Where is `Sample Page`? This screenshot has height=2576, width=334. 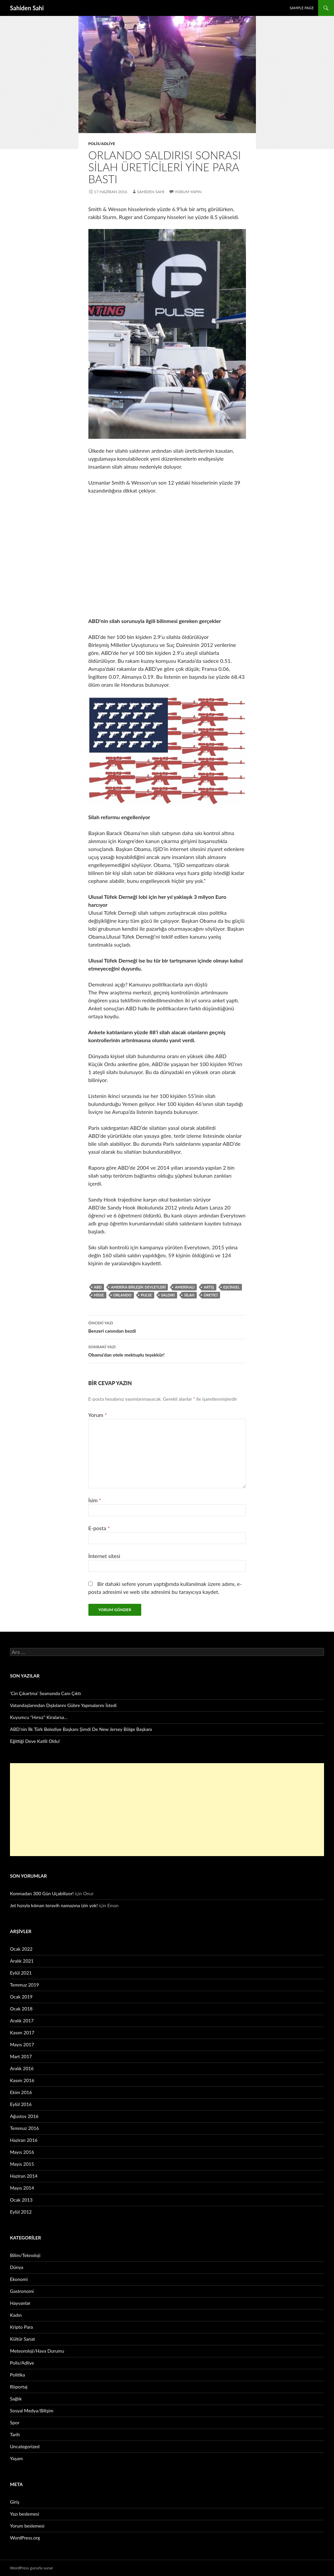 Sample Page is located at coordinates (301, 8).